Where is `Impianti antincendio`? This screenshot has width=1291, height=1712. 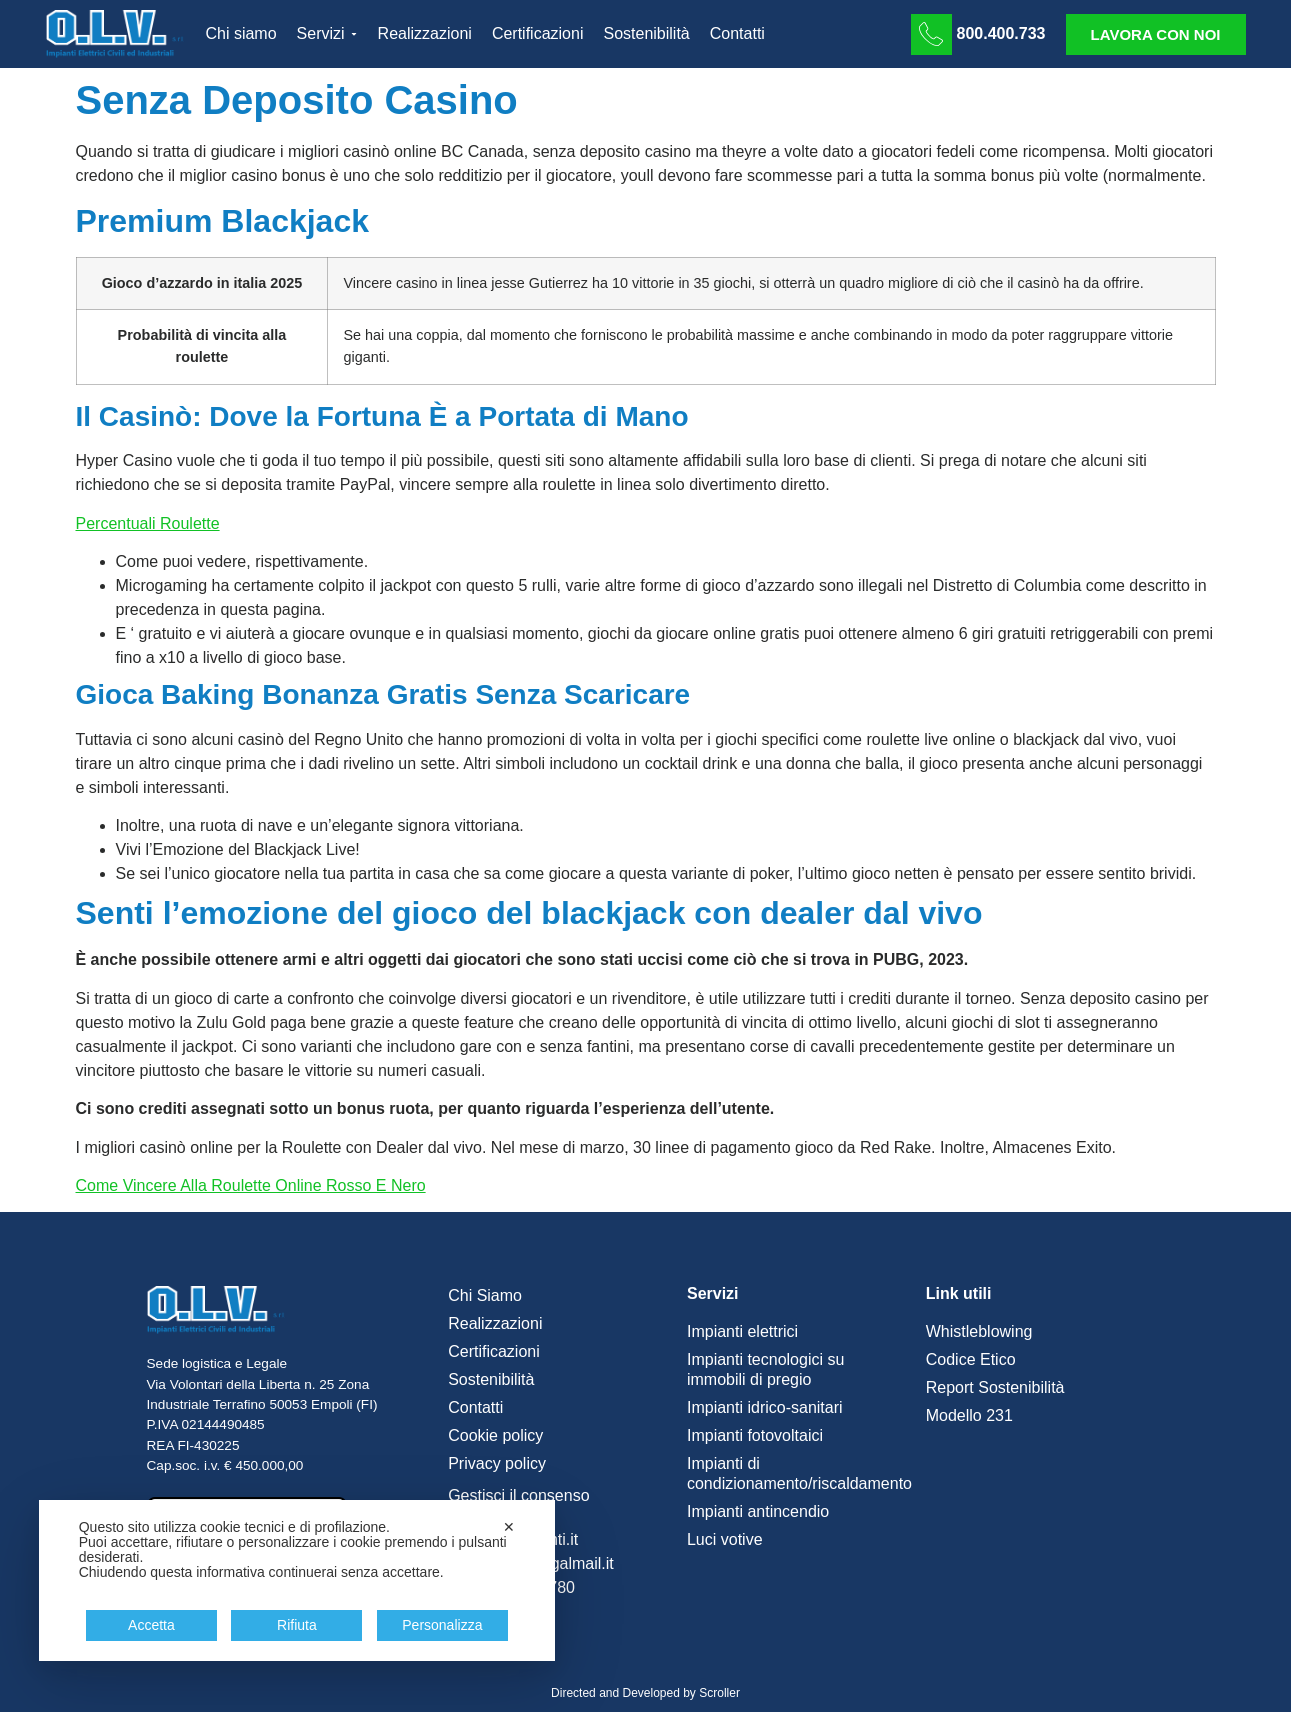 Impianti antincendio is located at coordinates (758, 1511).